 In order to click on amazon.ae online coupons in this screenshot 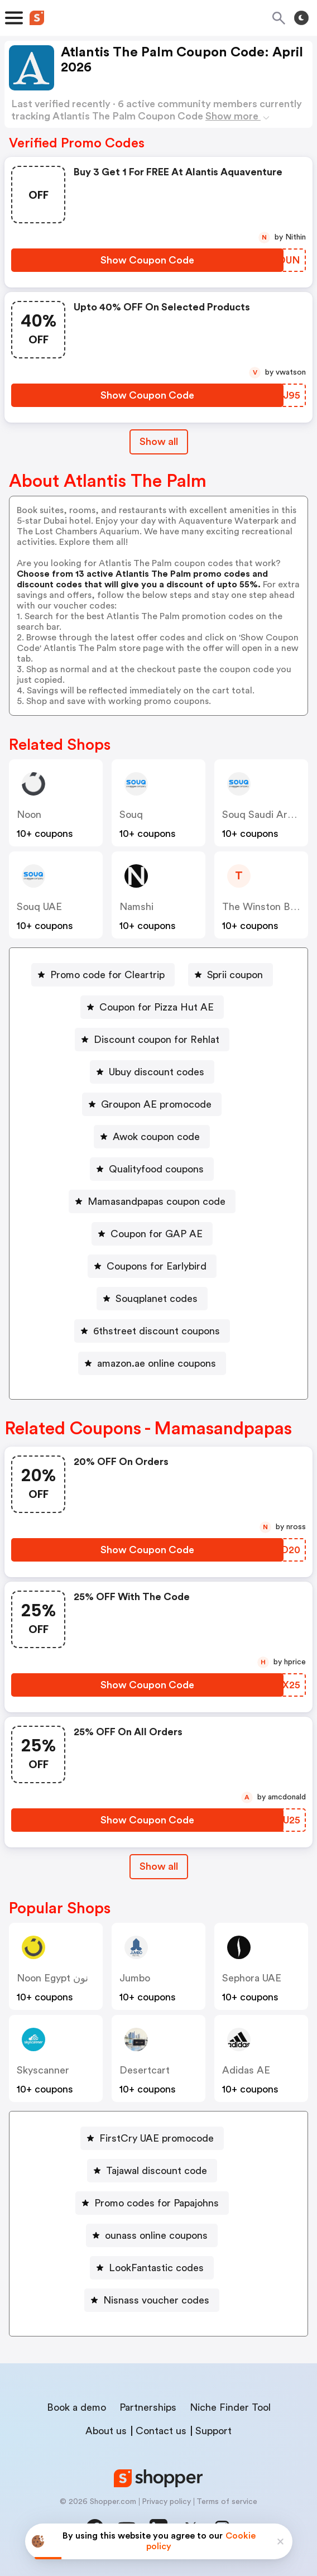, I will do `click(156, 1363)`.